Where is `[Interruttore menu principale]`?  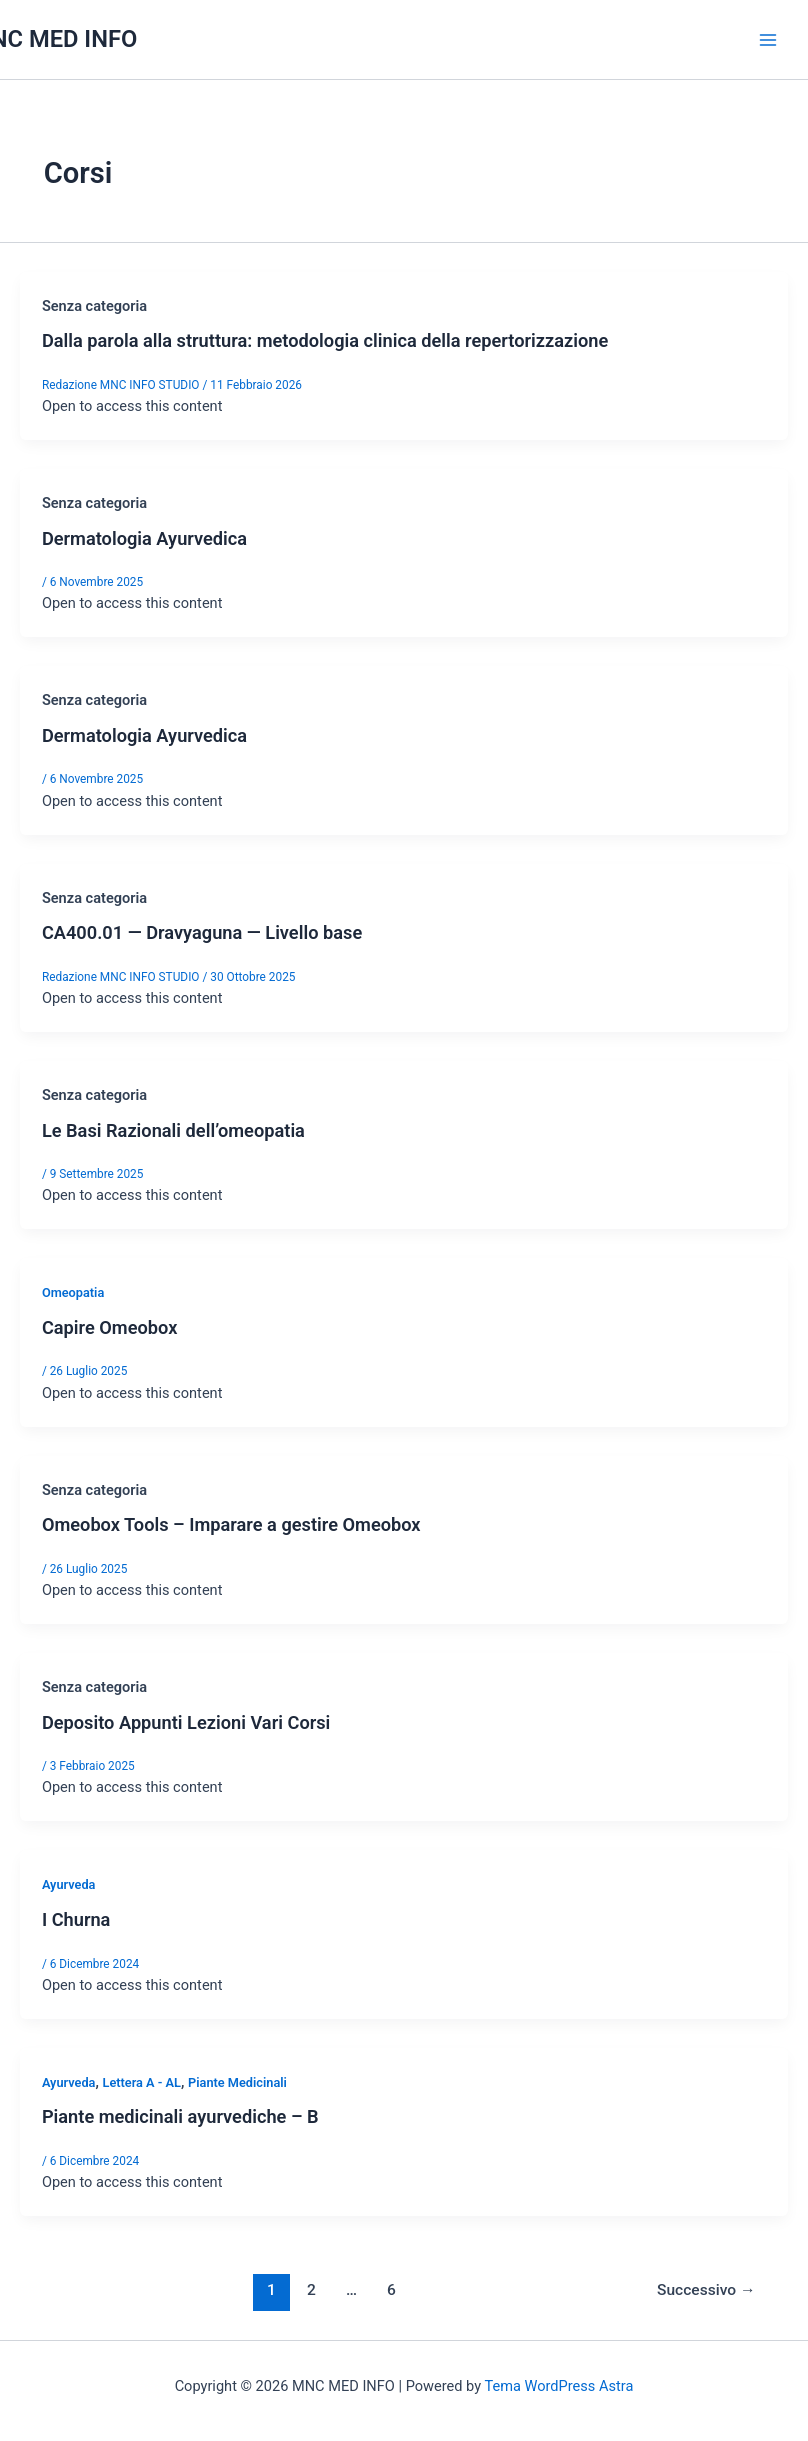
[Interruttore menu principale] is located at coordinates (768, 39).